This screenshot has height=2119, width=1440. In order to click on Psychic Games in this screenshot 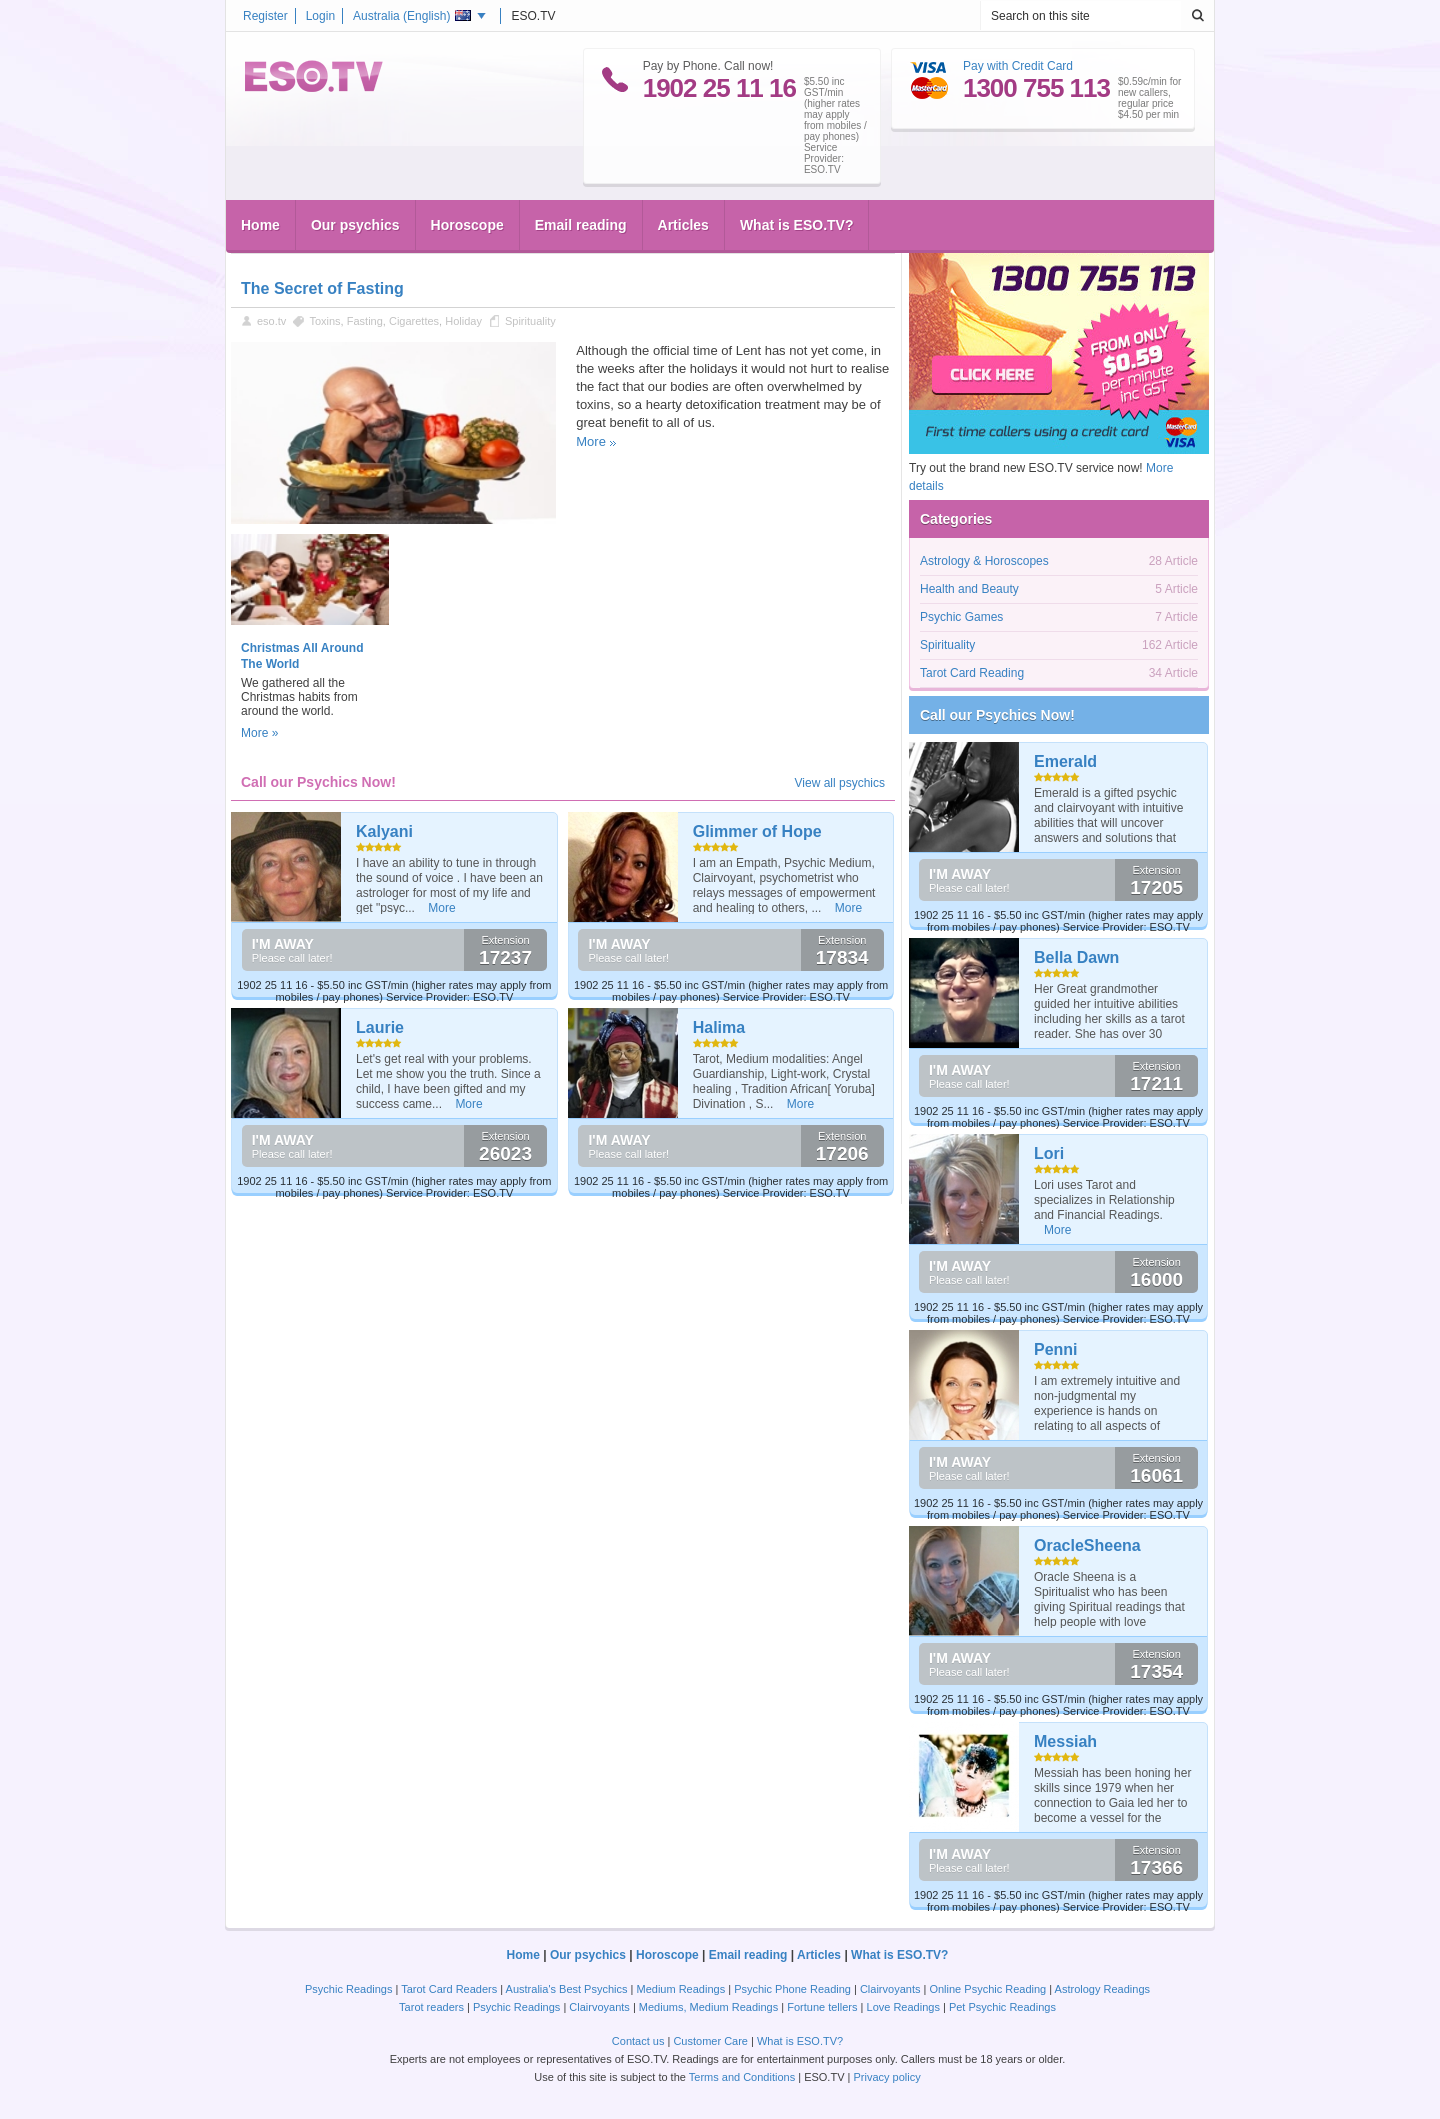, I will do `click(961, 617)`.